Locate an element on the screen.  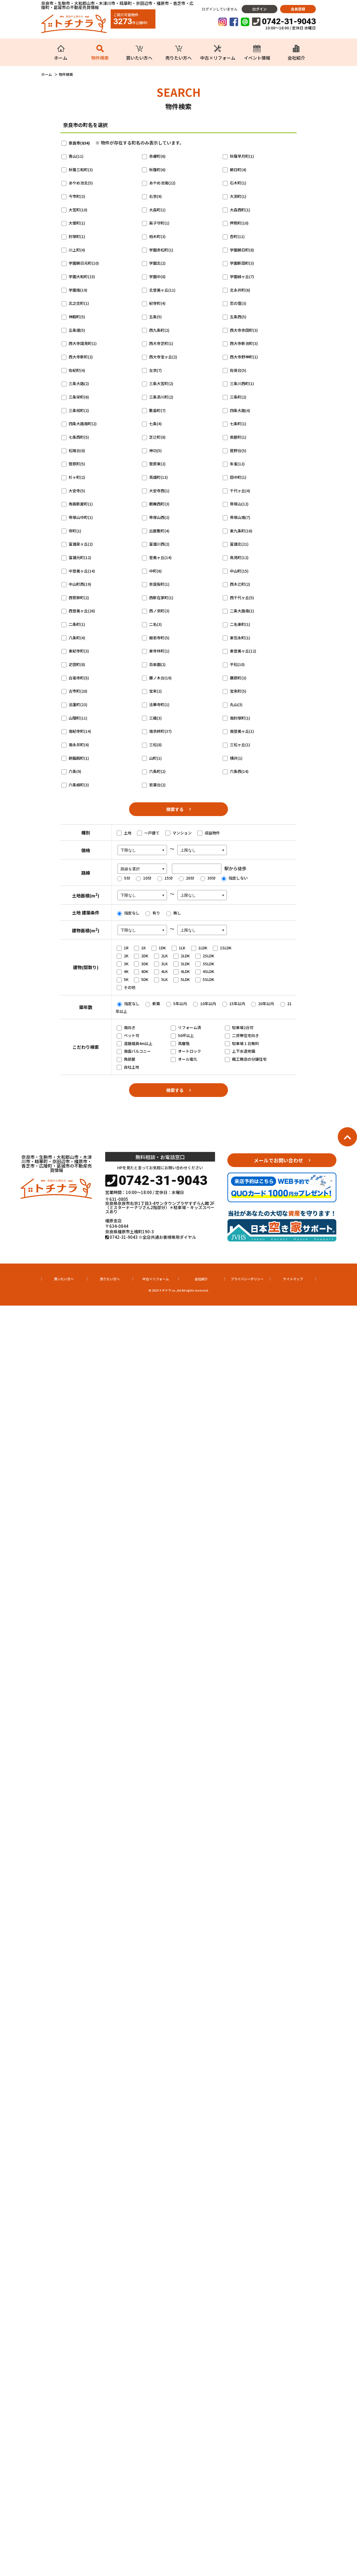
プライバシーポリシー is located at coordinates (247, 1278).